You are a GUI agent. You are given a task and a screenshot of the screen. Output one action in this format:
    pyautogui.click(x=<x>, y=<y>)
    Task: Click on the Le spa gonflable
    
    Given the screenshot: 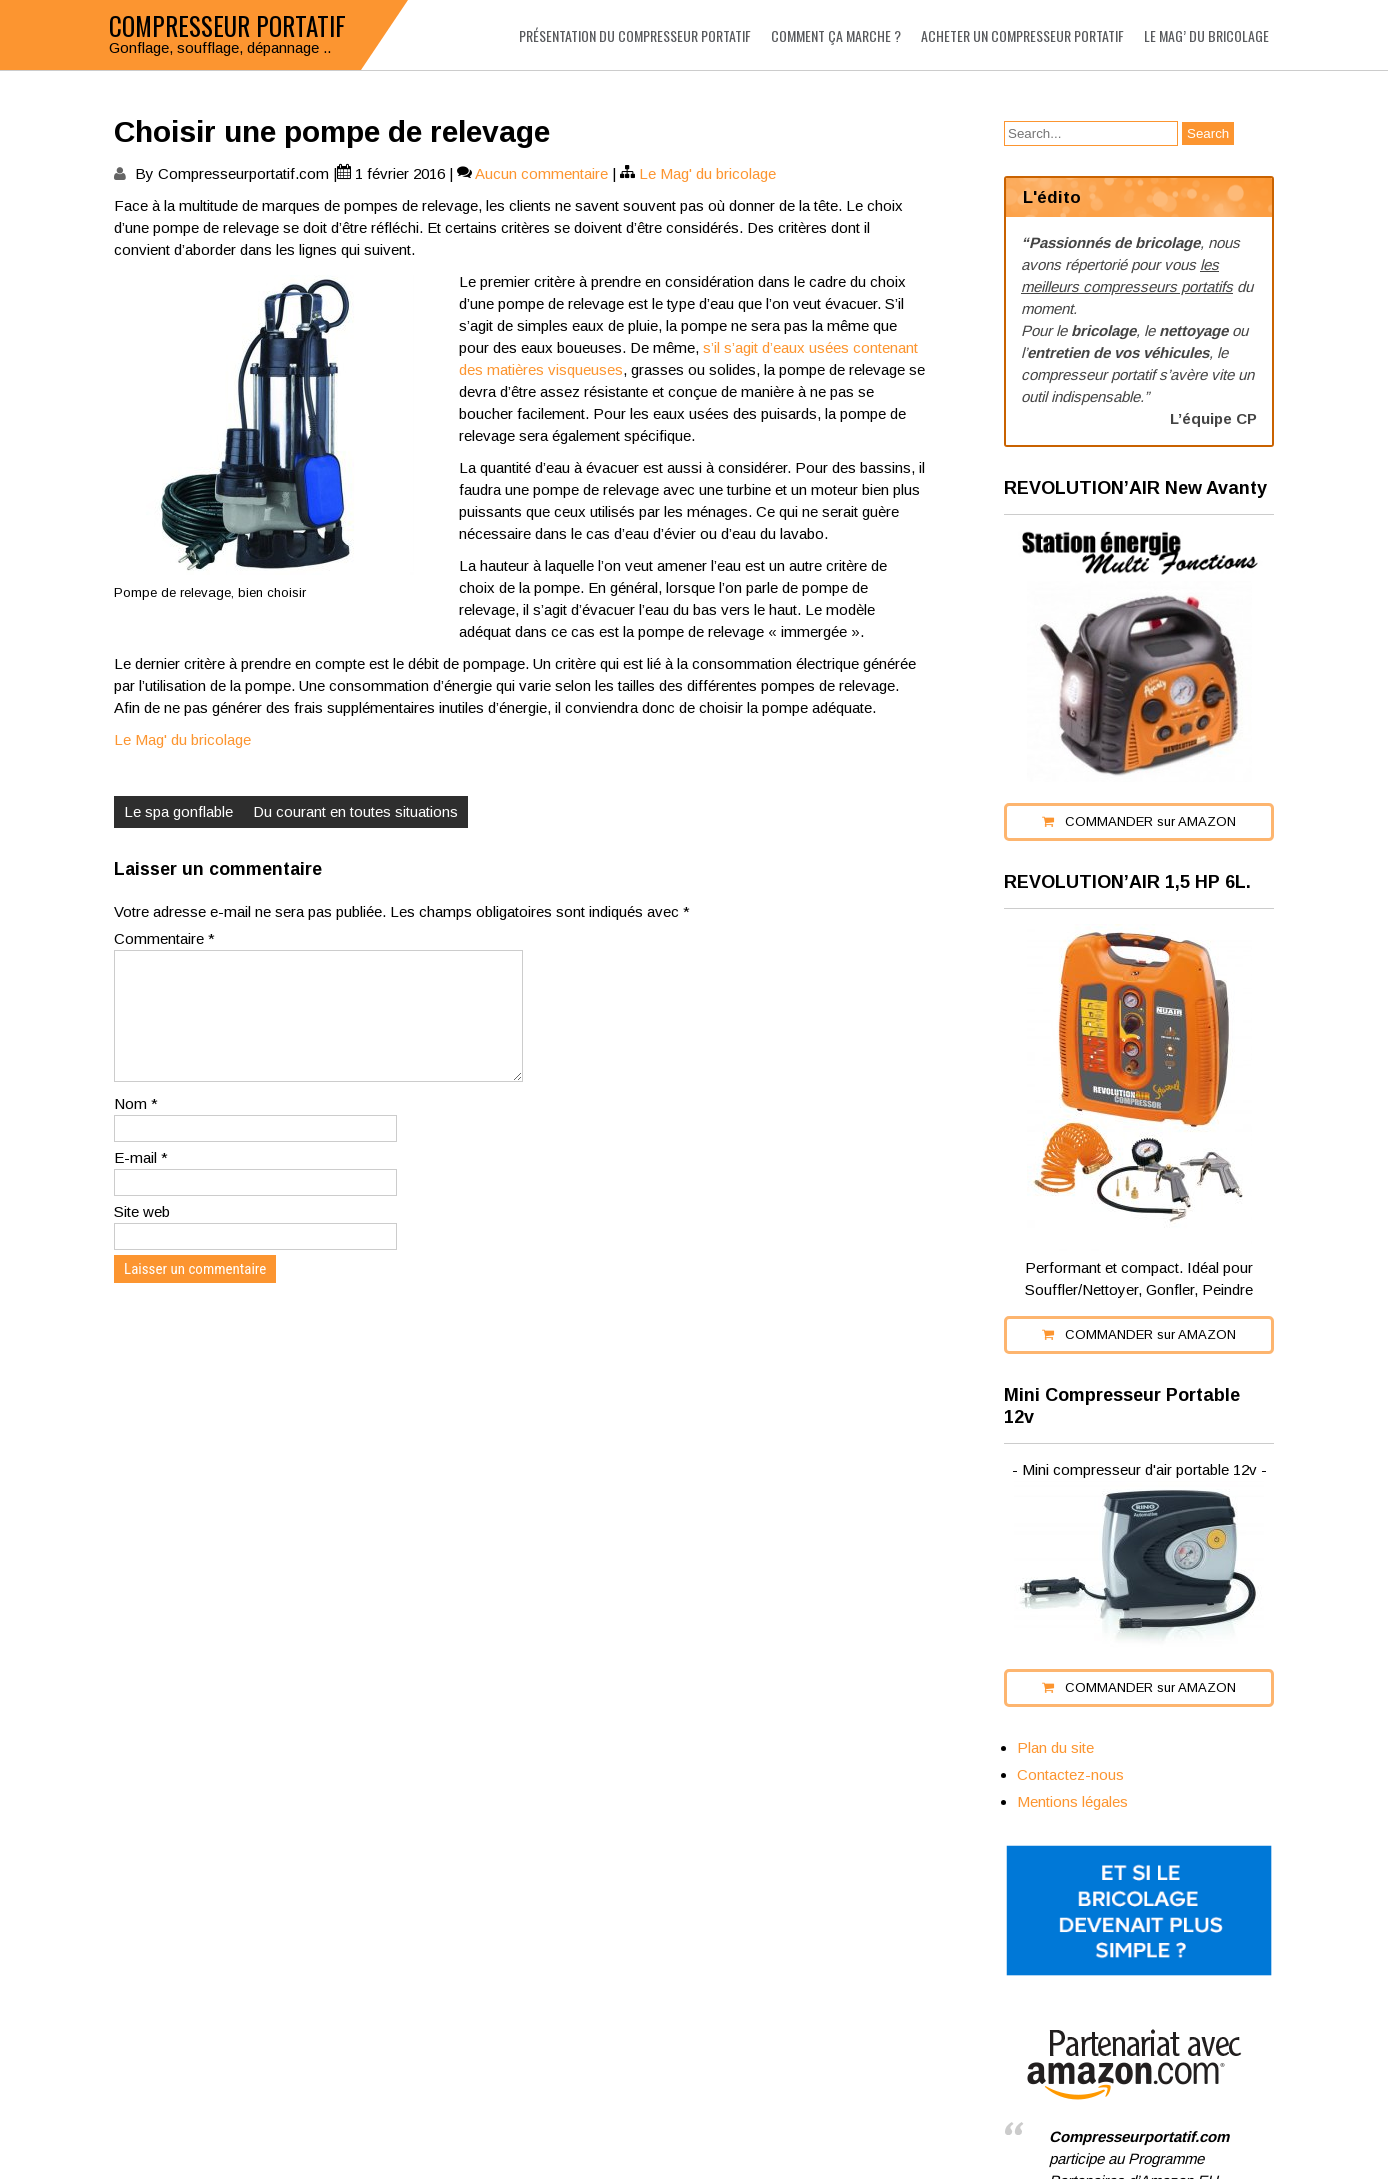 What is the action you would take?
    pyautogui.click(x=178, y=811)
    